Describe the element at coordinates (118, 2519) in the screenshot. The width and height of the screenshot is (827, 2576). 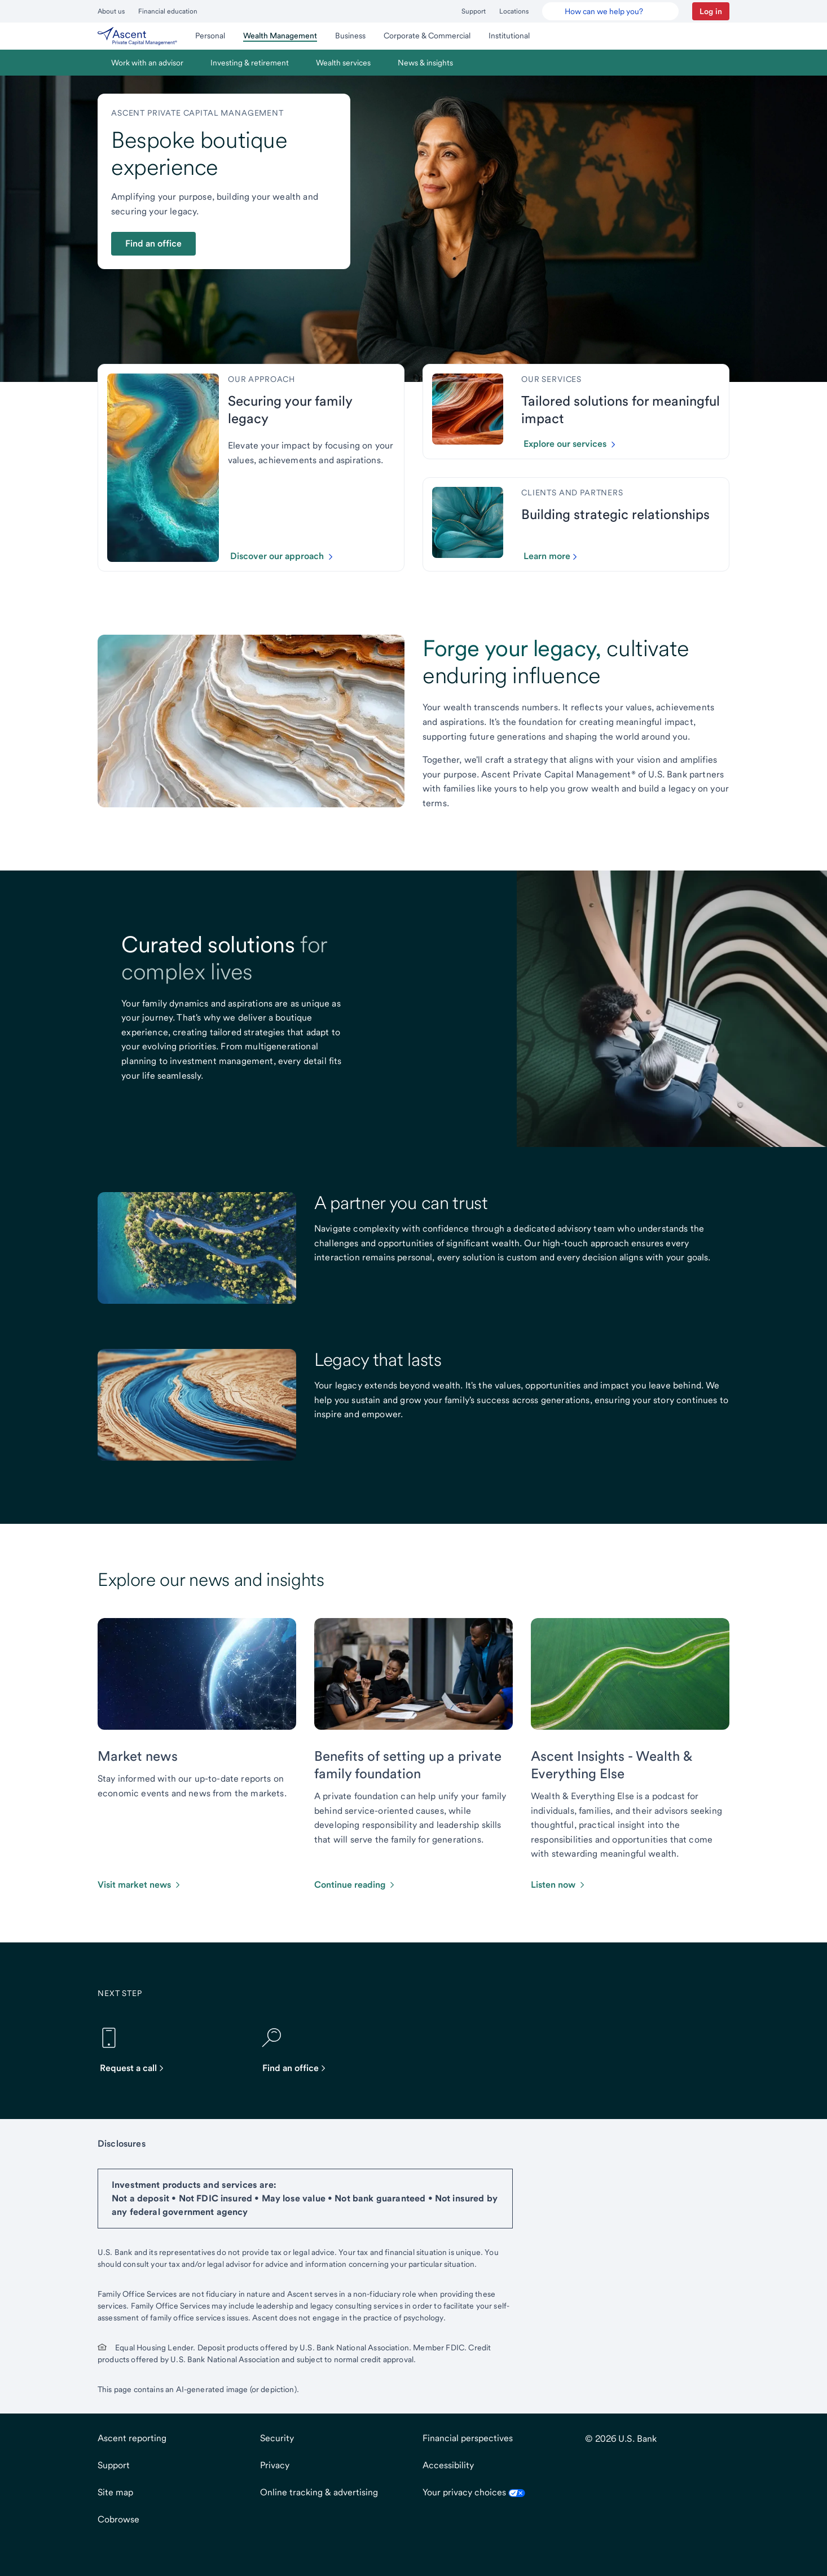
I see `Cobrowse` at that location.